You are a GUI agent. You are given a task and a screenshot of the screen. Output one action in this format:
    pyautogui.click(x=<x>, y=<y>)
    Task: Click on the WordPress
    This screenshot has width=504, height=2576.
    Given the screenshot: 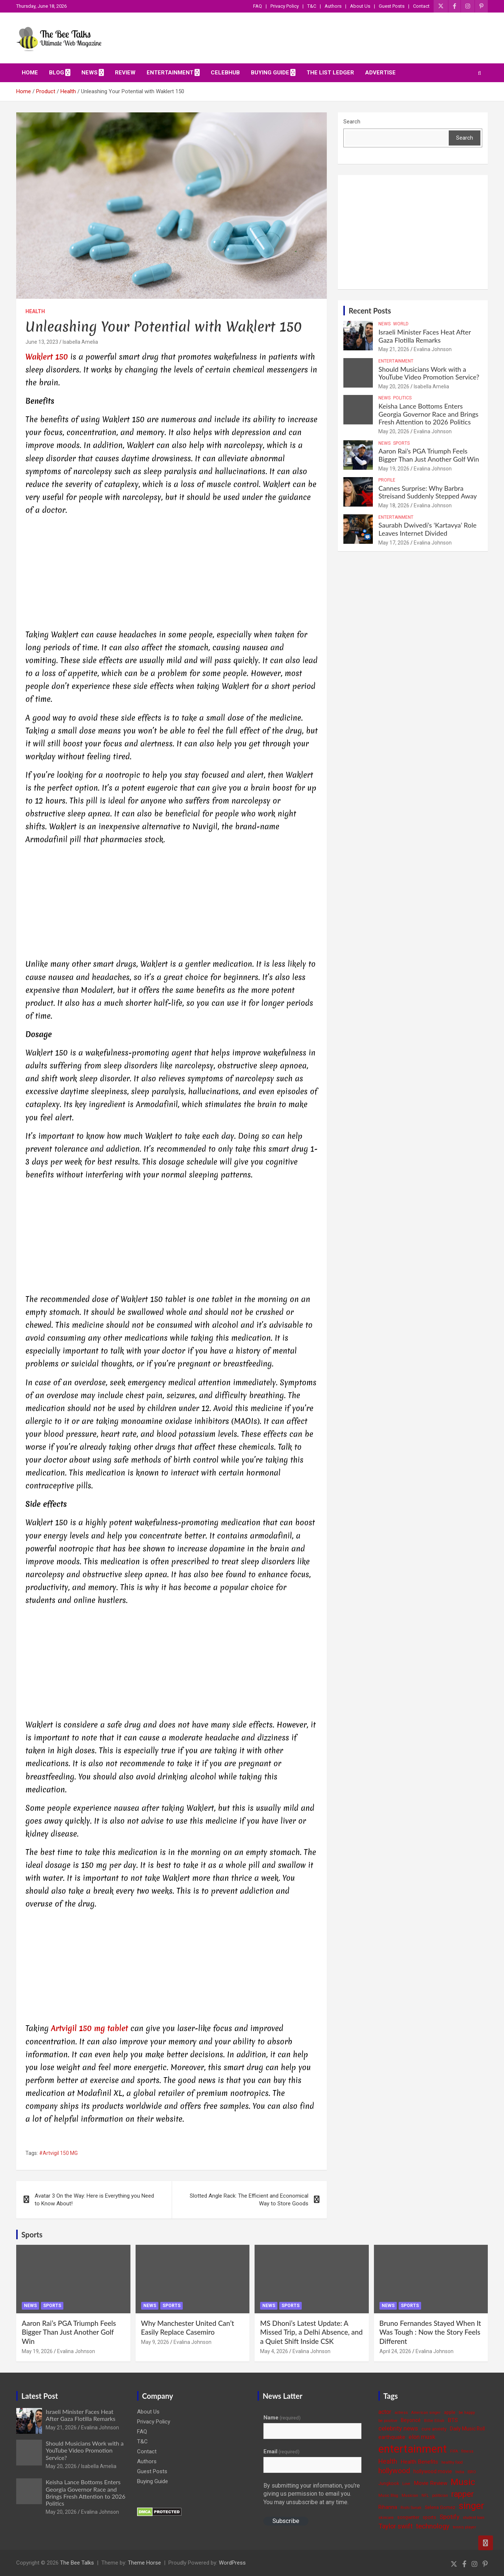 What is the action you would take?
    pyautogui.click(x=232, y=2562)
    